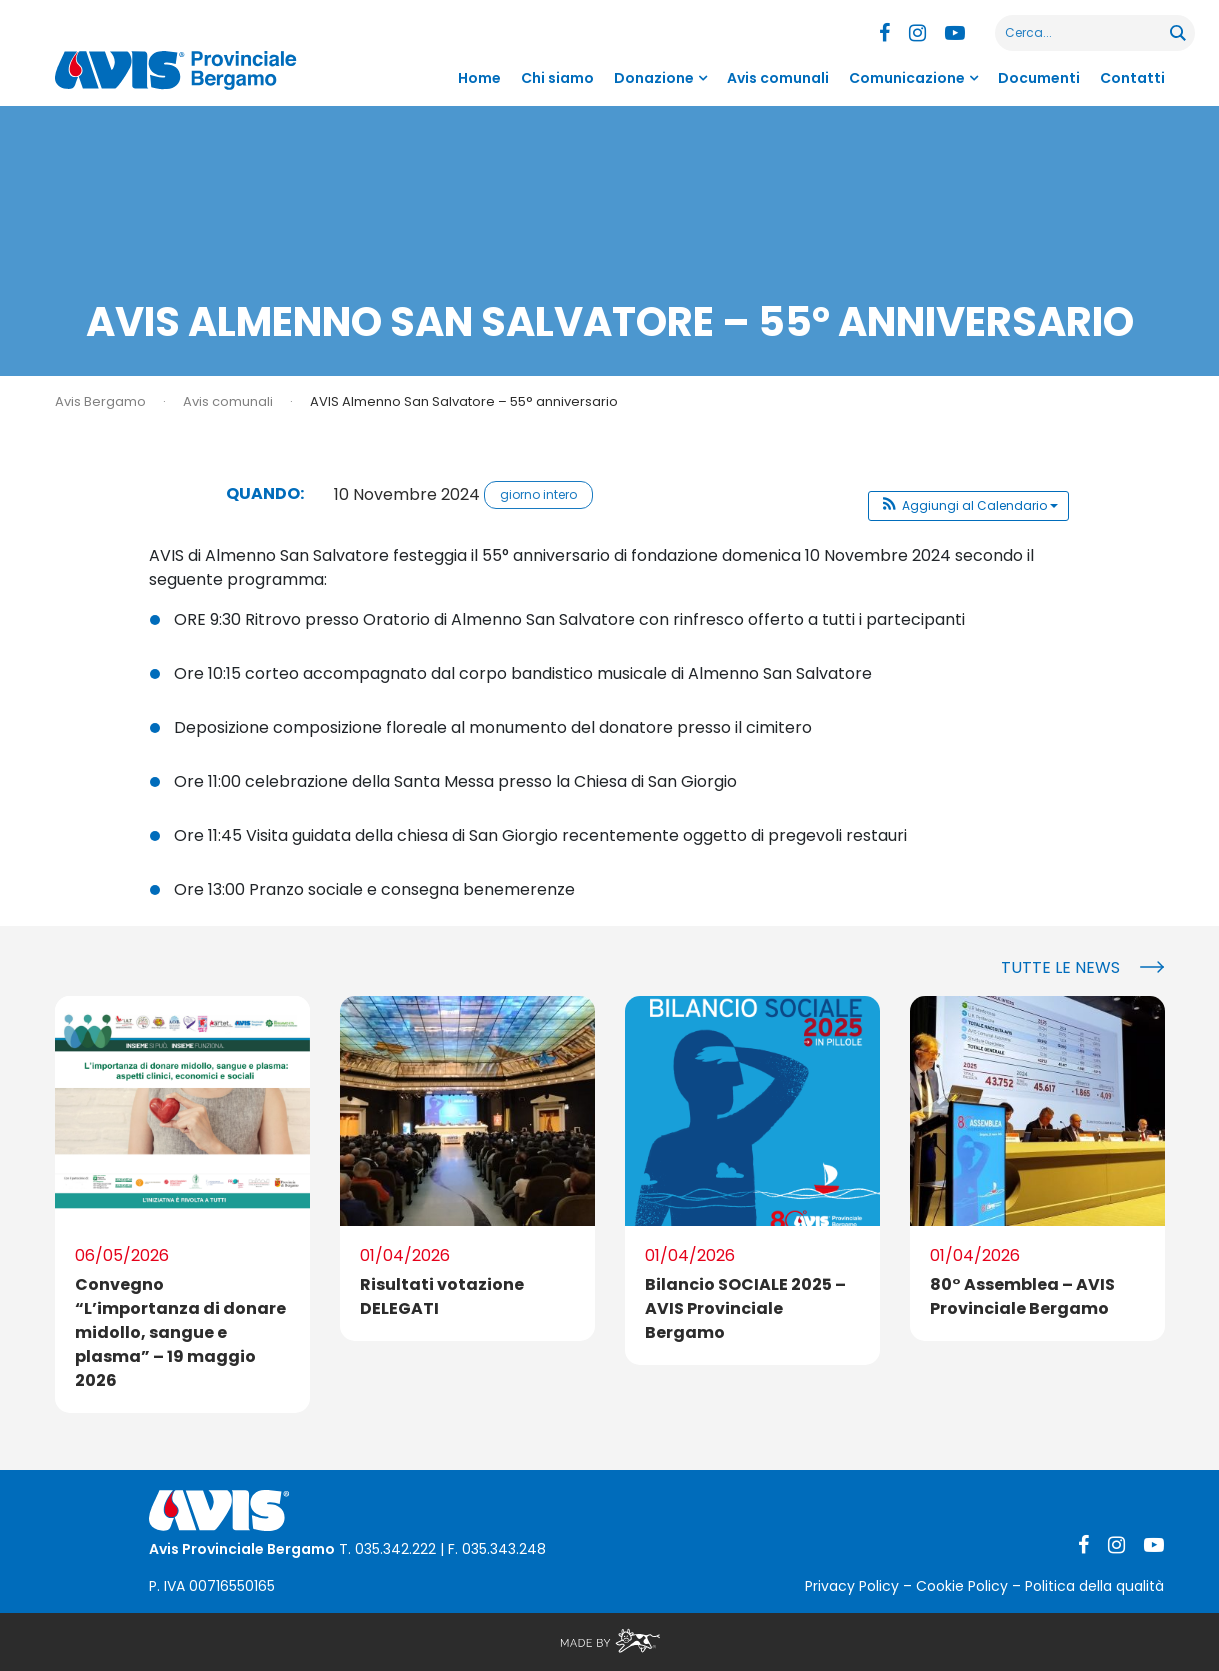 The image size is (1219, 1671). What do you see at coordinates (1083, 33) in the screenshot?
I see `[Search input]` at bounding box center [1083, 33].